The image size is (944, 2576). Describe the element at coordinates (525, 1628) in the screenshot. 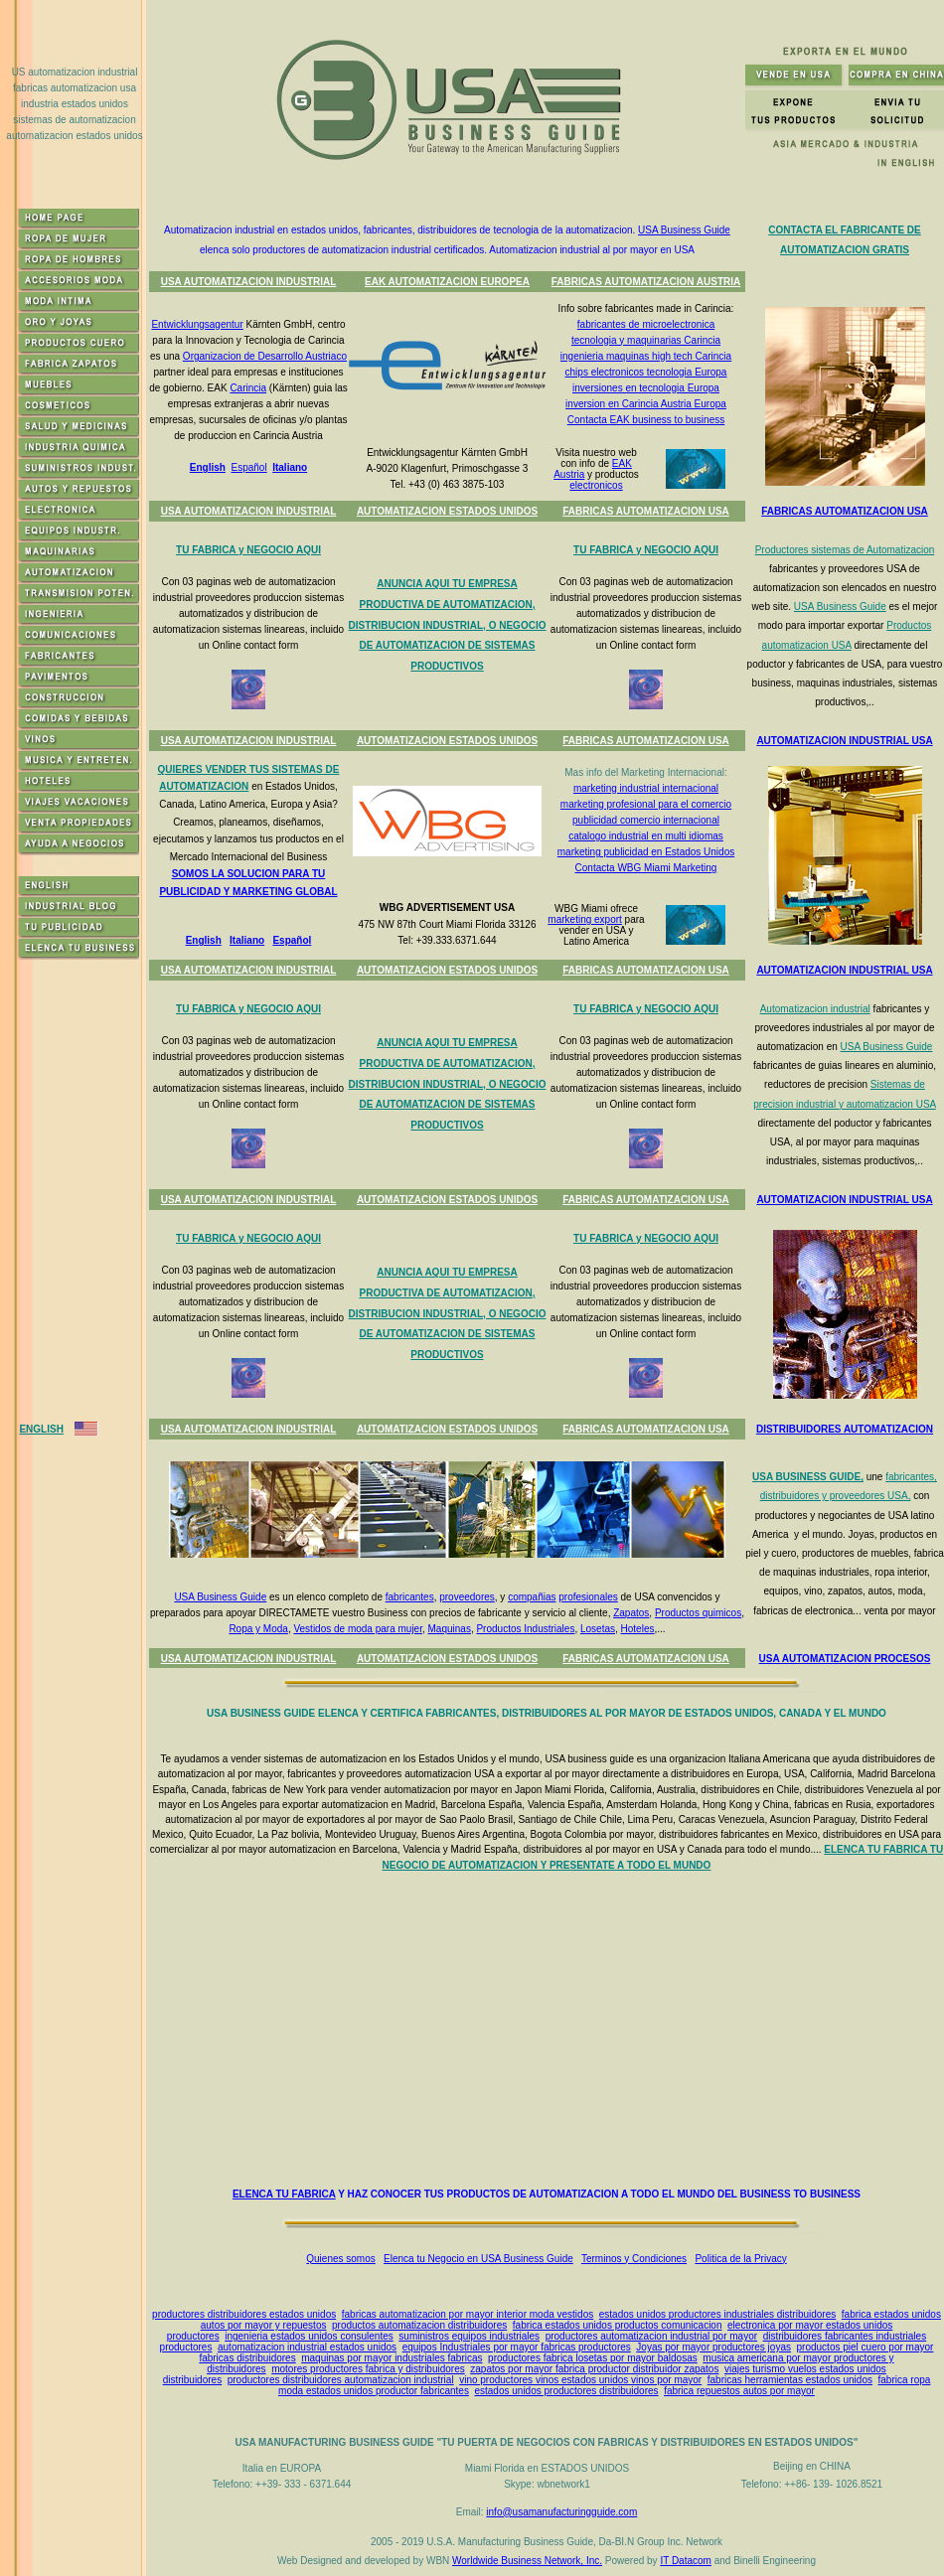

I see `Productos Industriales` at that location.